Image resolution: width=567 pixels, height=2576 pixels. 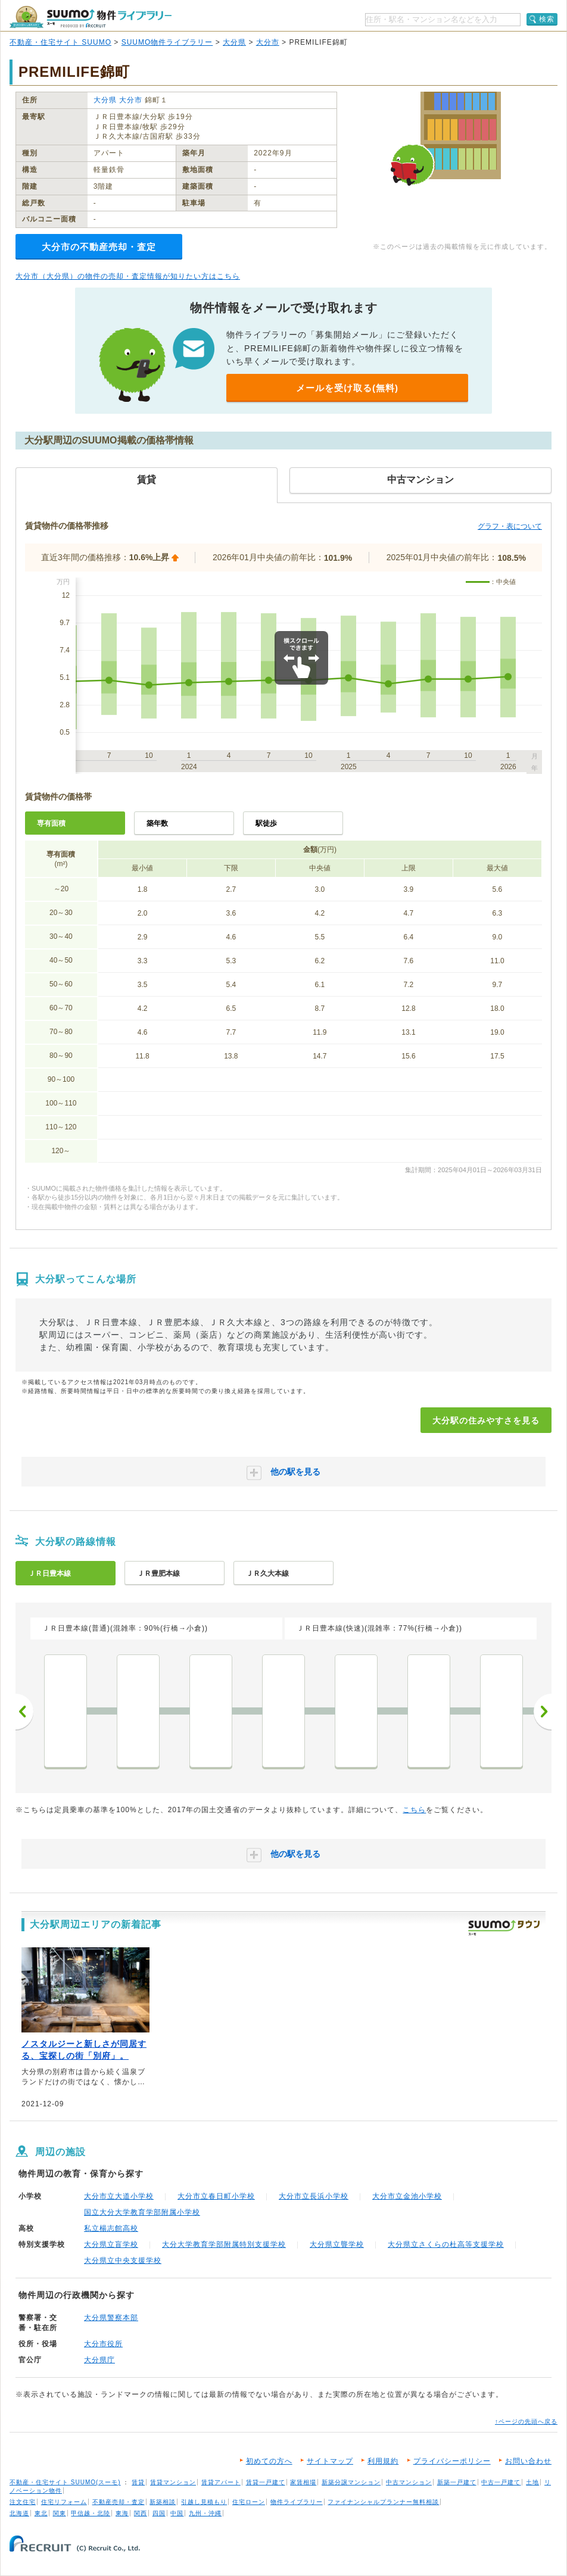 I want to click on 専有面積, so click(x=51, y=823).